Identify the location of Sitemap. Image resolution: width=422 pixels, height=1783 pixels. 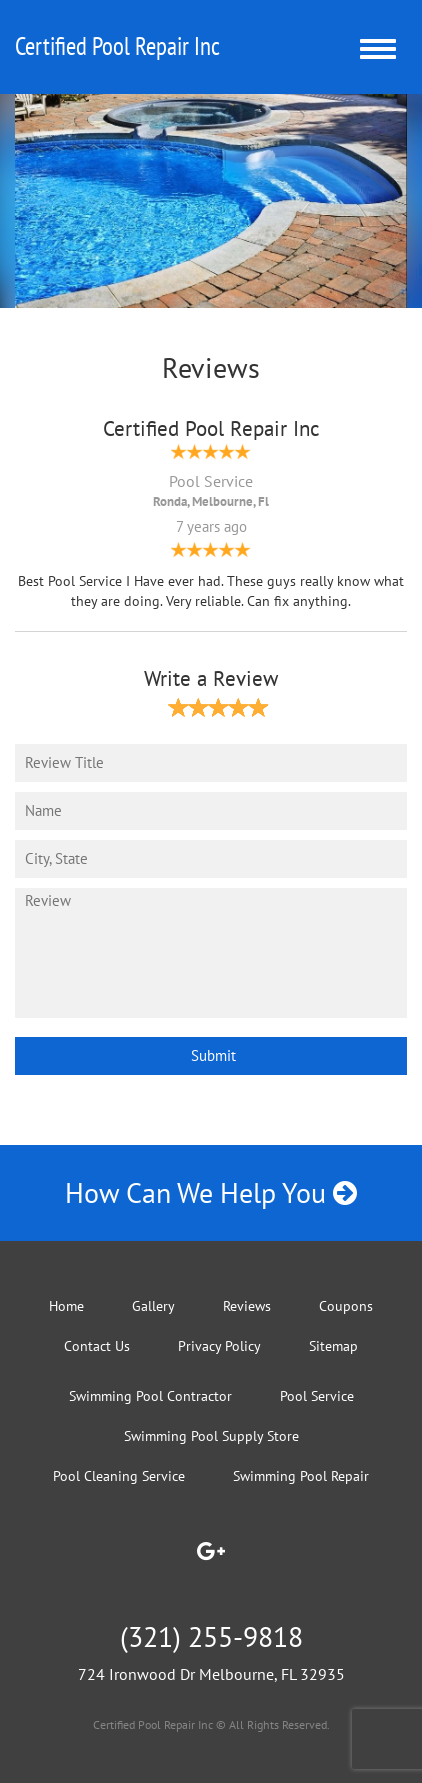
(333, 1346).